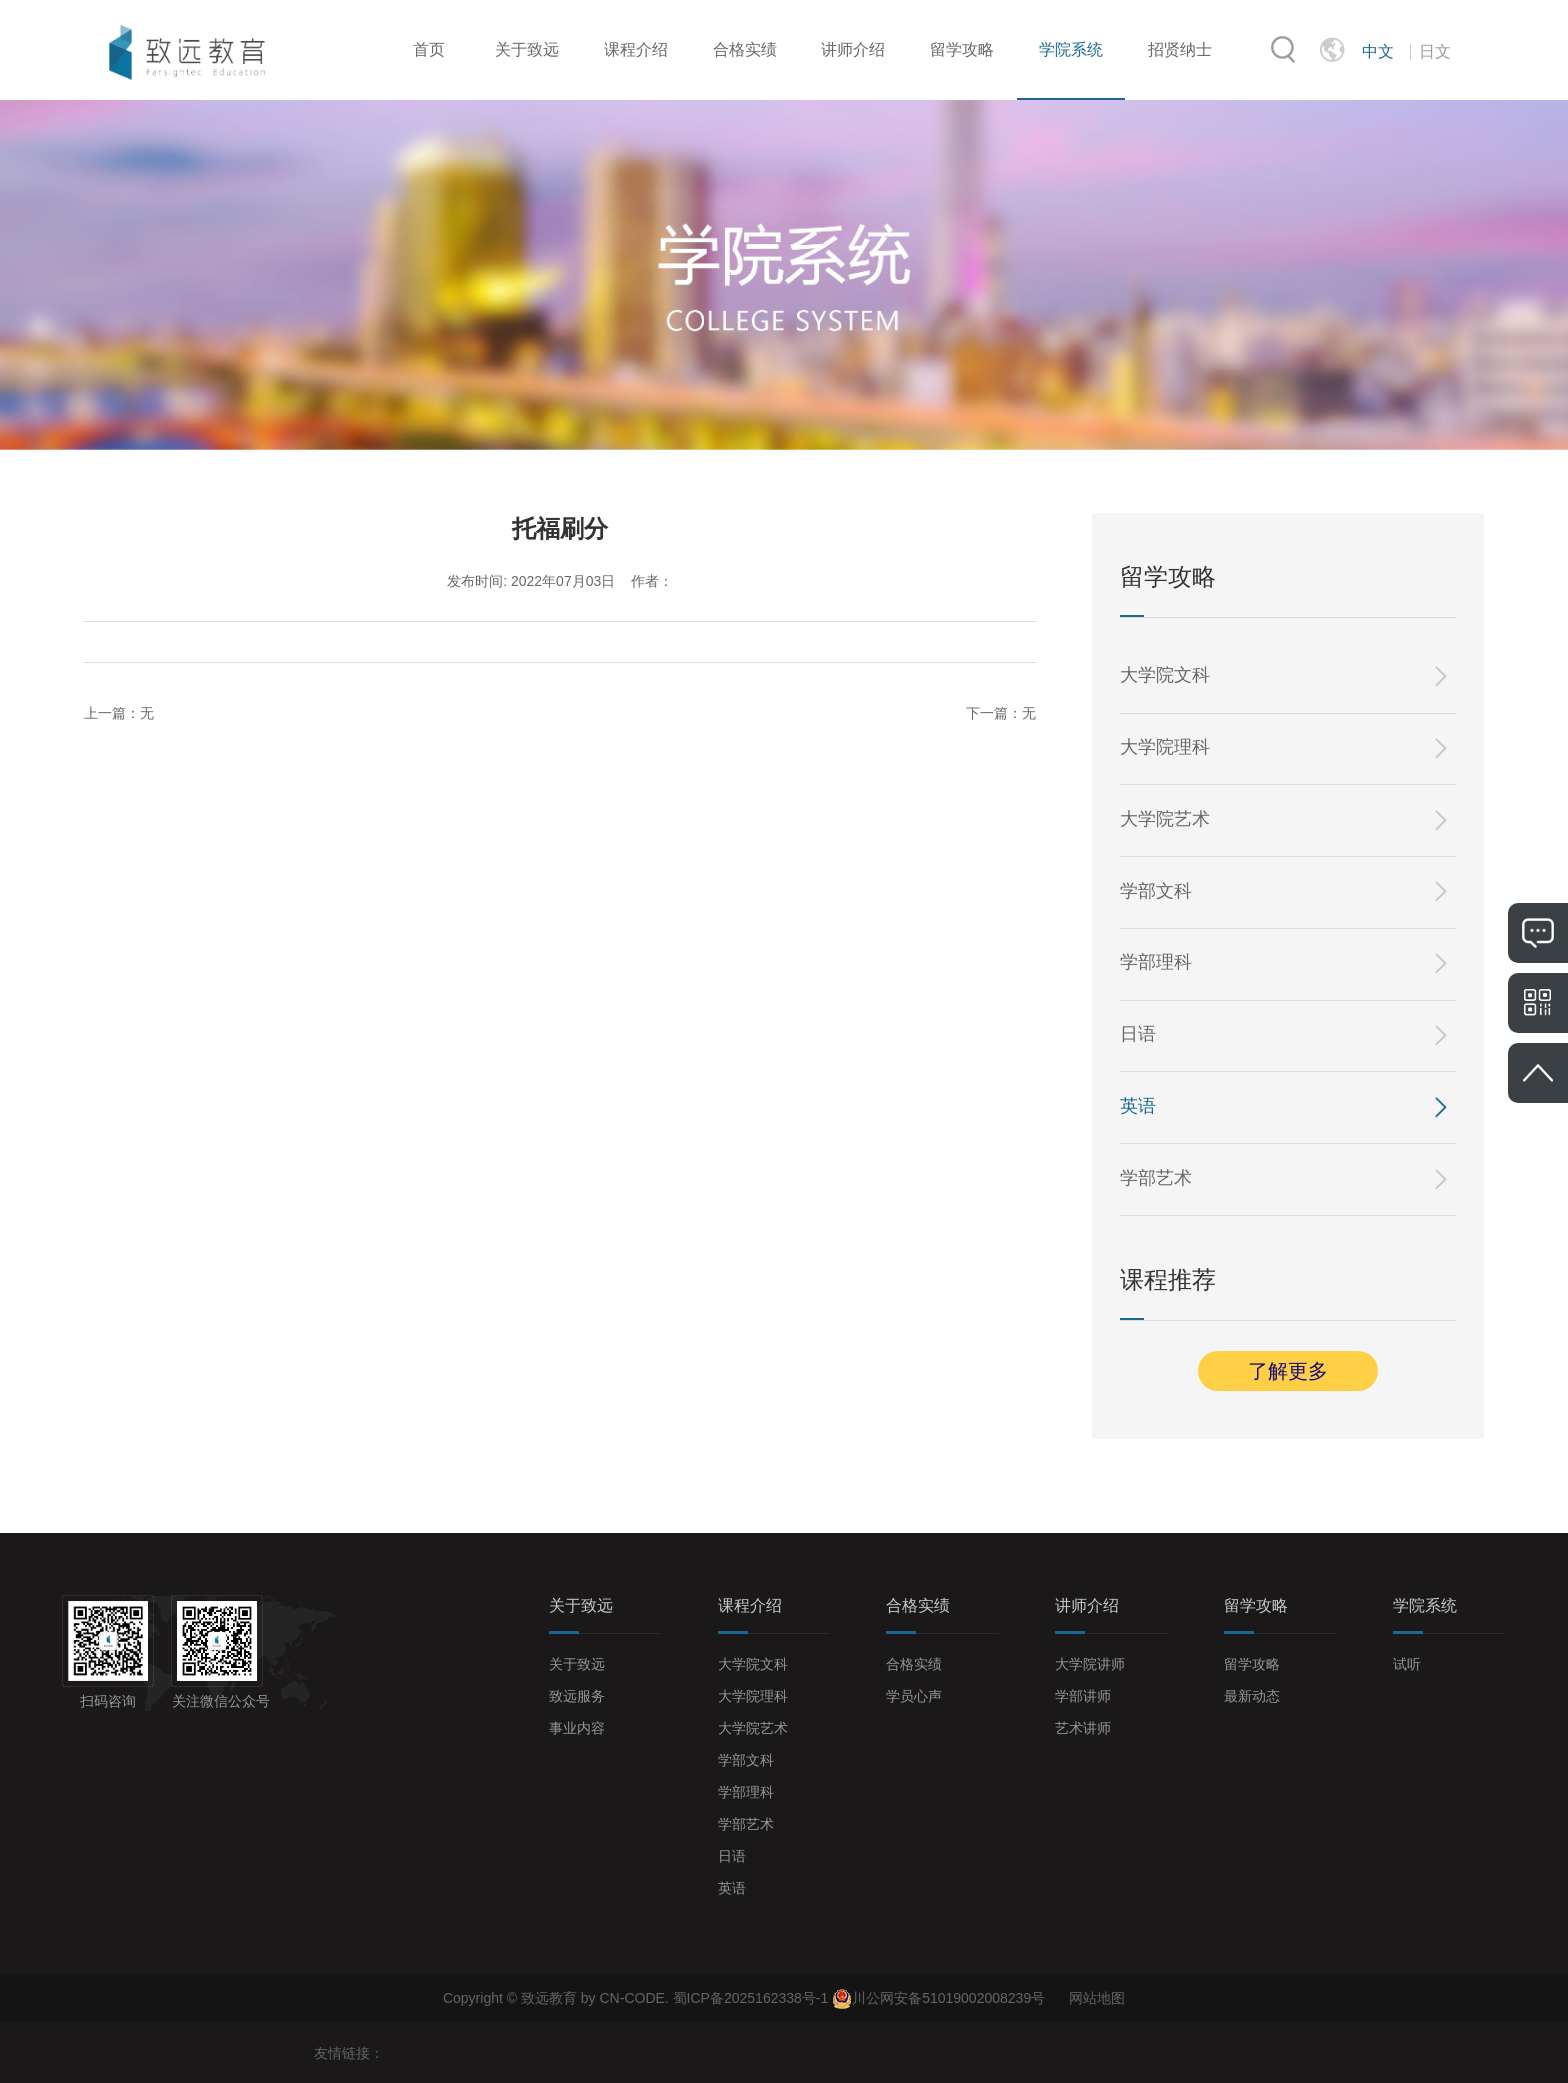 This screenshot has width=1568, height=2083. I want to click on 学院系统, so click(1071, 49).